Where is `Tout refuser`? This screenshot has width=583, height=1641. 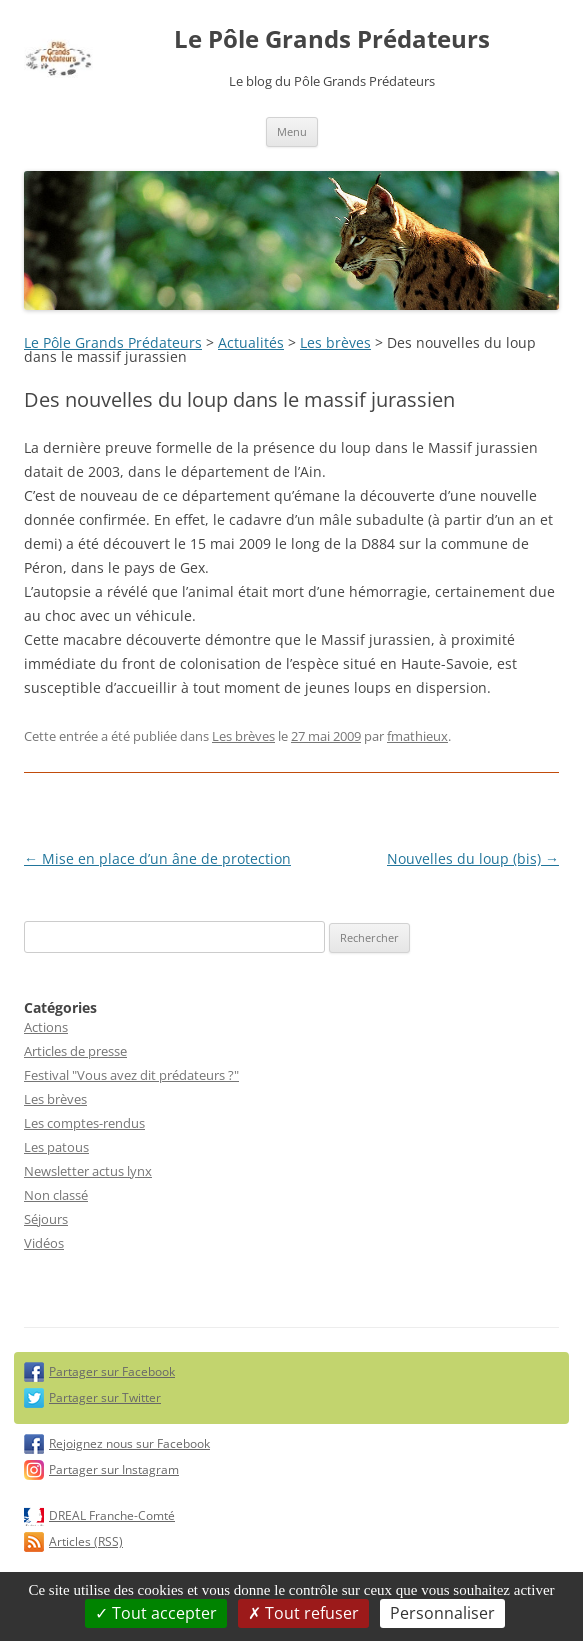 Tout refuser is located at coordinates (303, 1613).